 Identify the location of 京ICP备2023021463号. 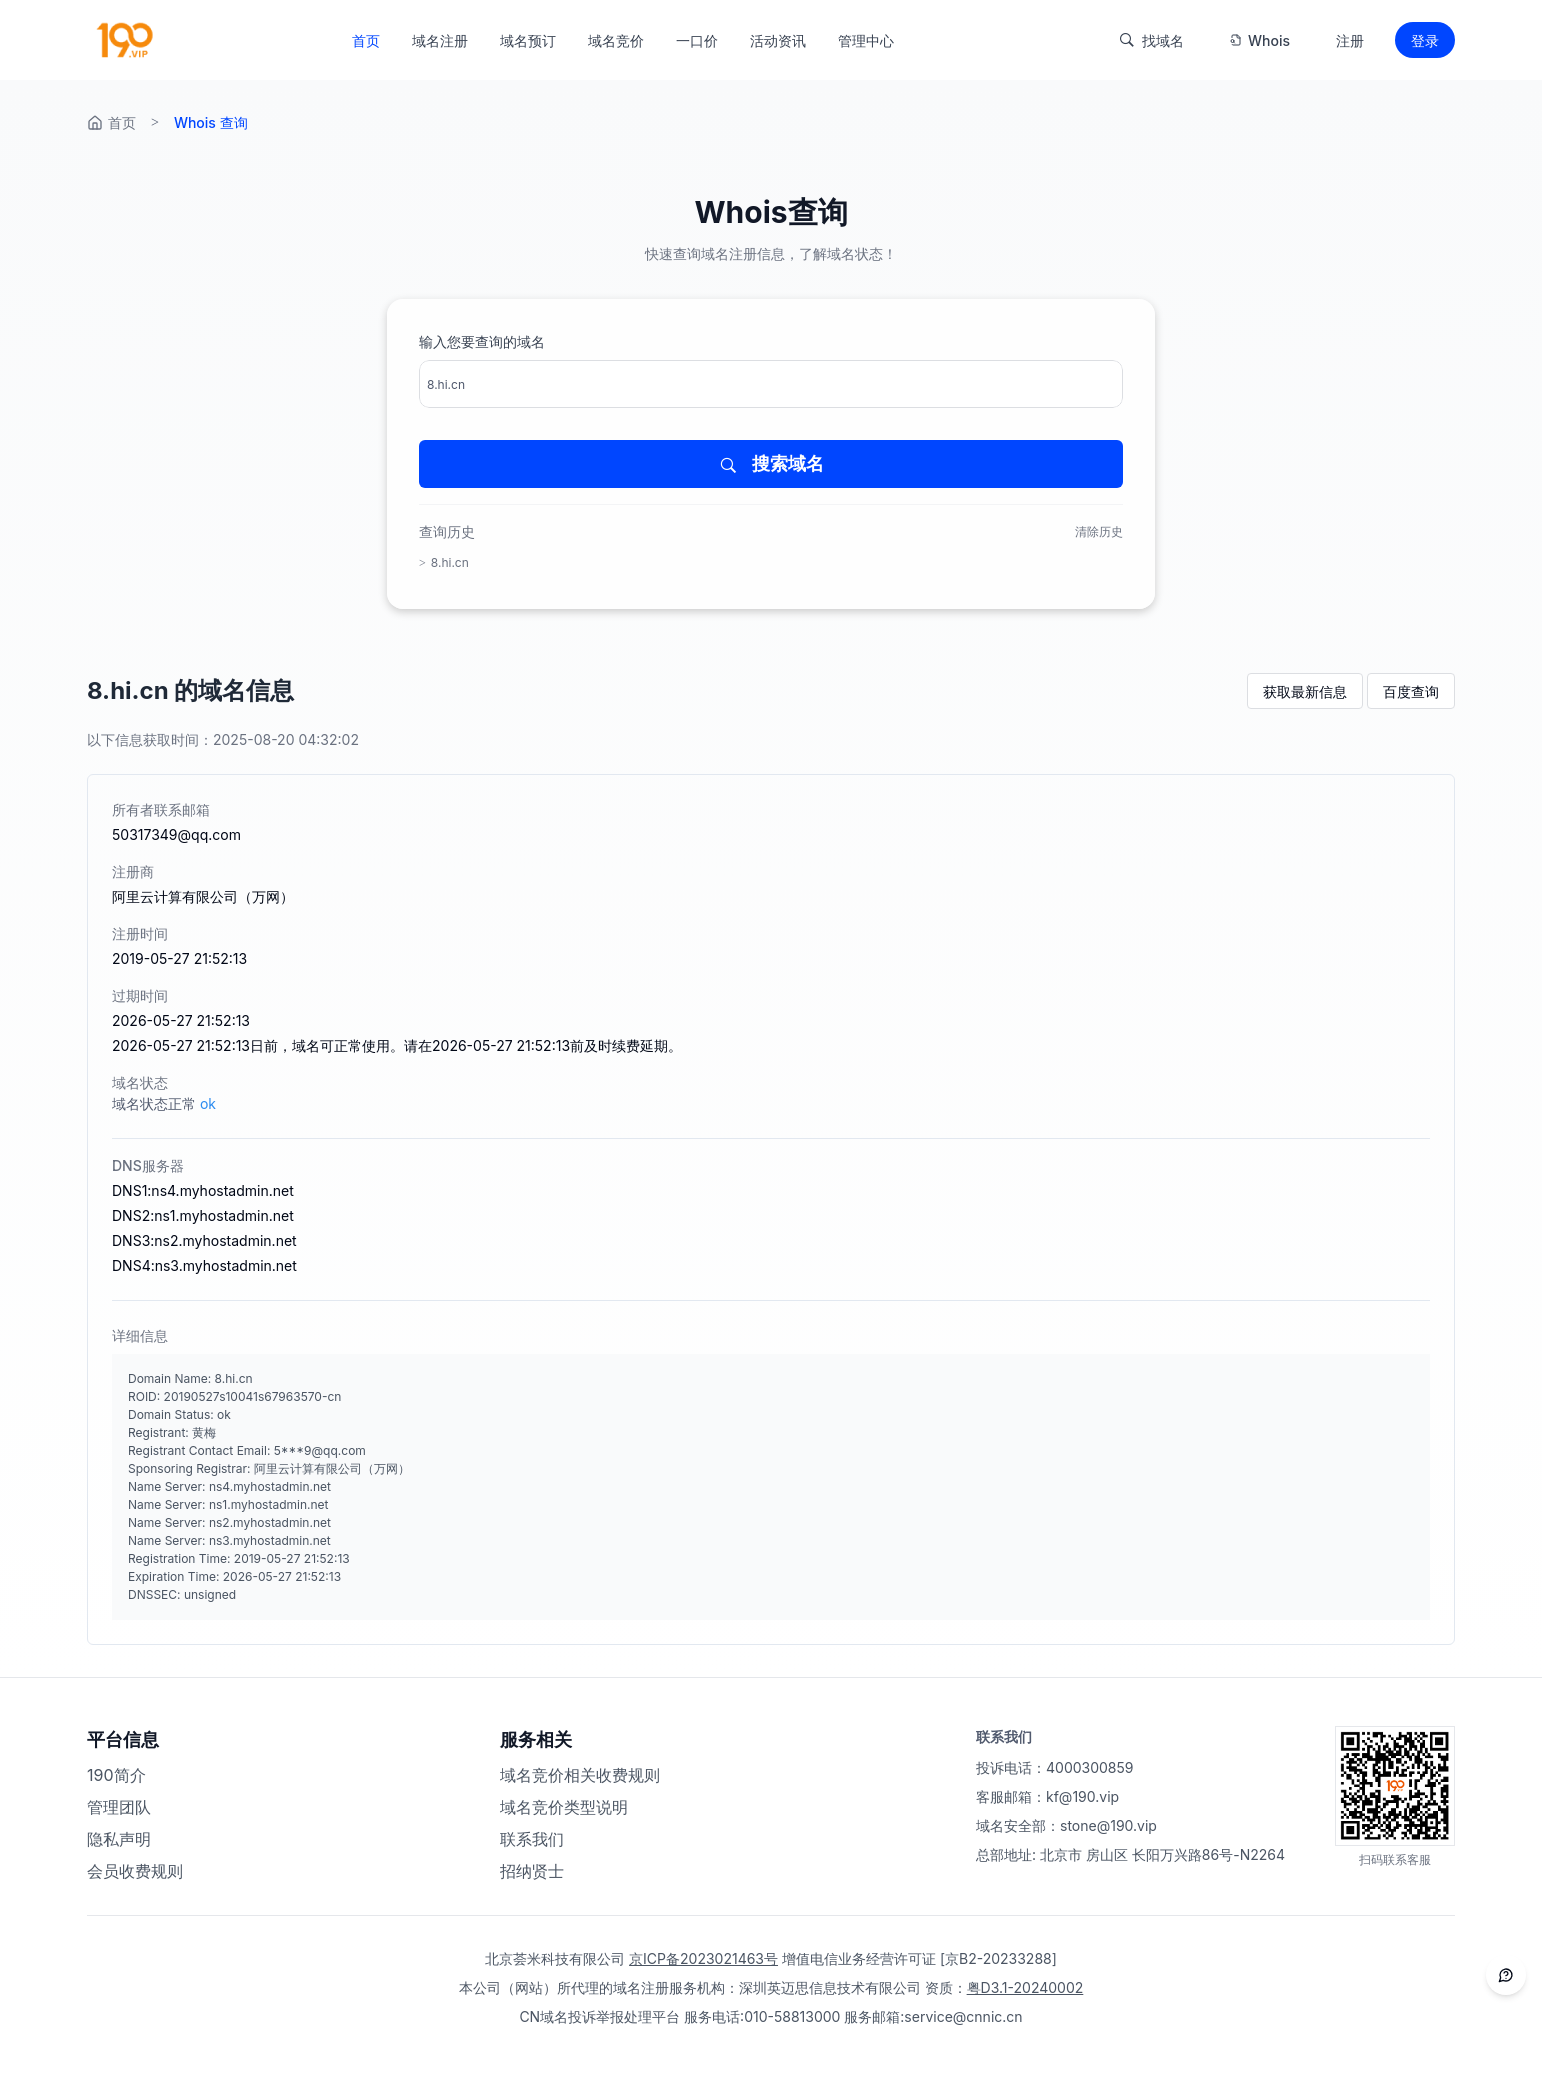
(703, 1958).